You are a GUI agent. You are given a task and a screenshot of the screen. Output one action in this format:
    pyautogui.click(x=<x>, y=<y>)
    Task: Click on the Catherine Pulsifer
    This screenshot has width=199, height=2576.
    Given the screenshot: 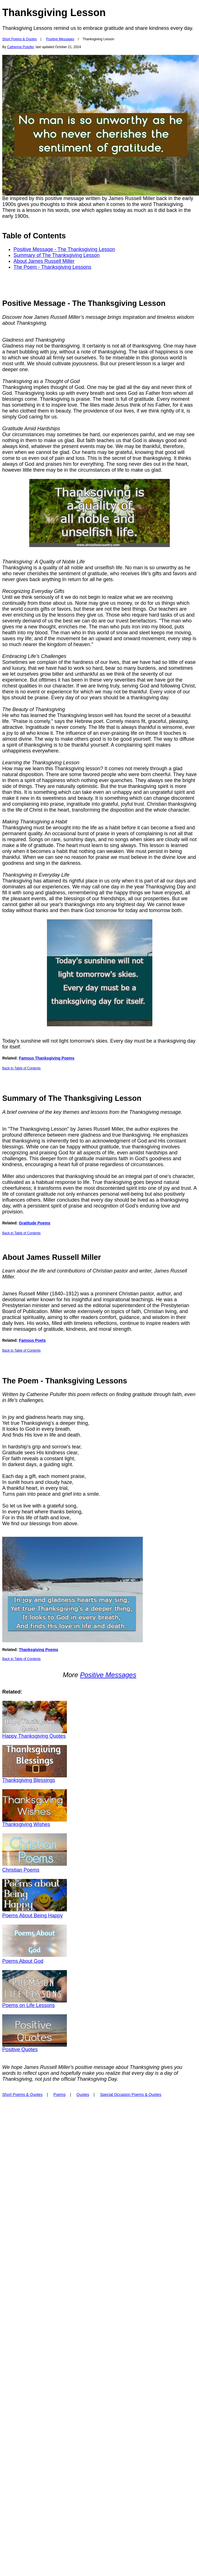 What is the action you would take?
    pyautogui.click(x=20, y=47)
    